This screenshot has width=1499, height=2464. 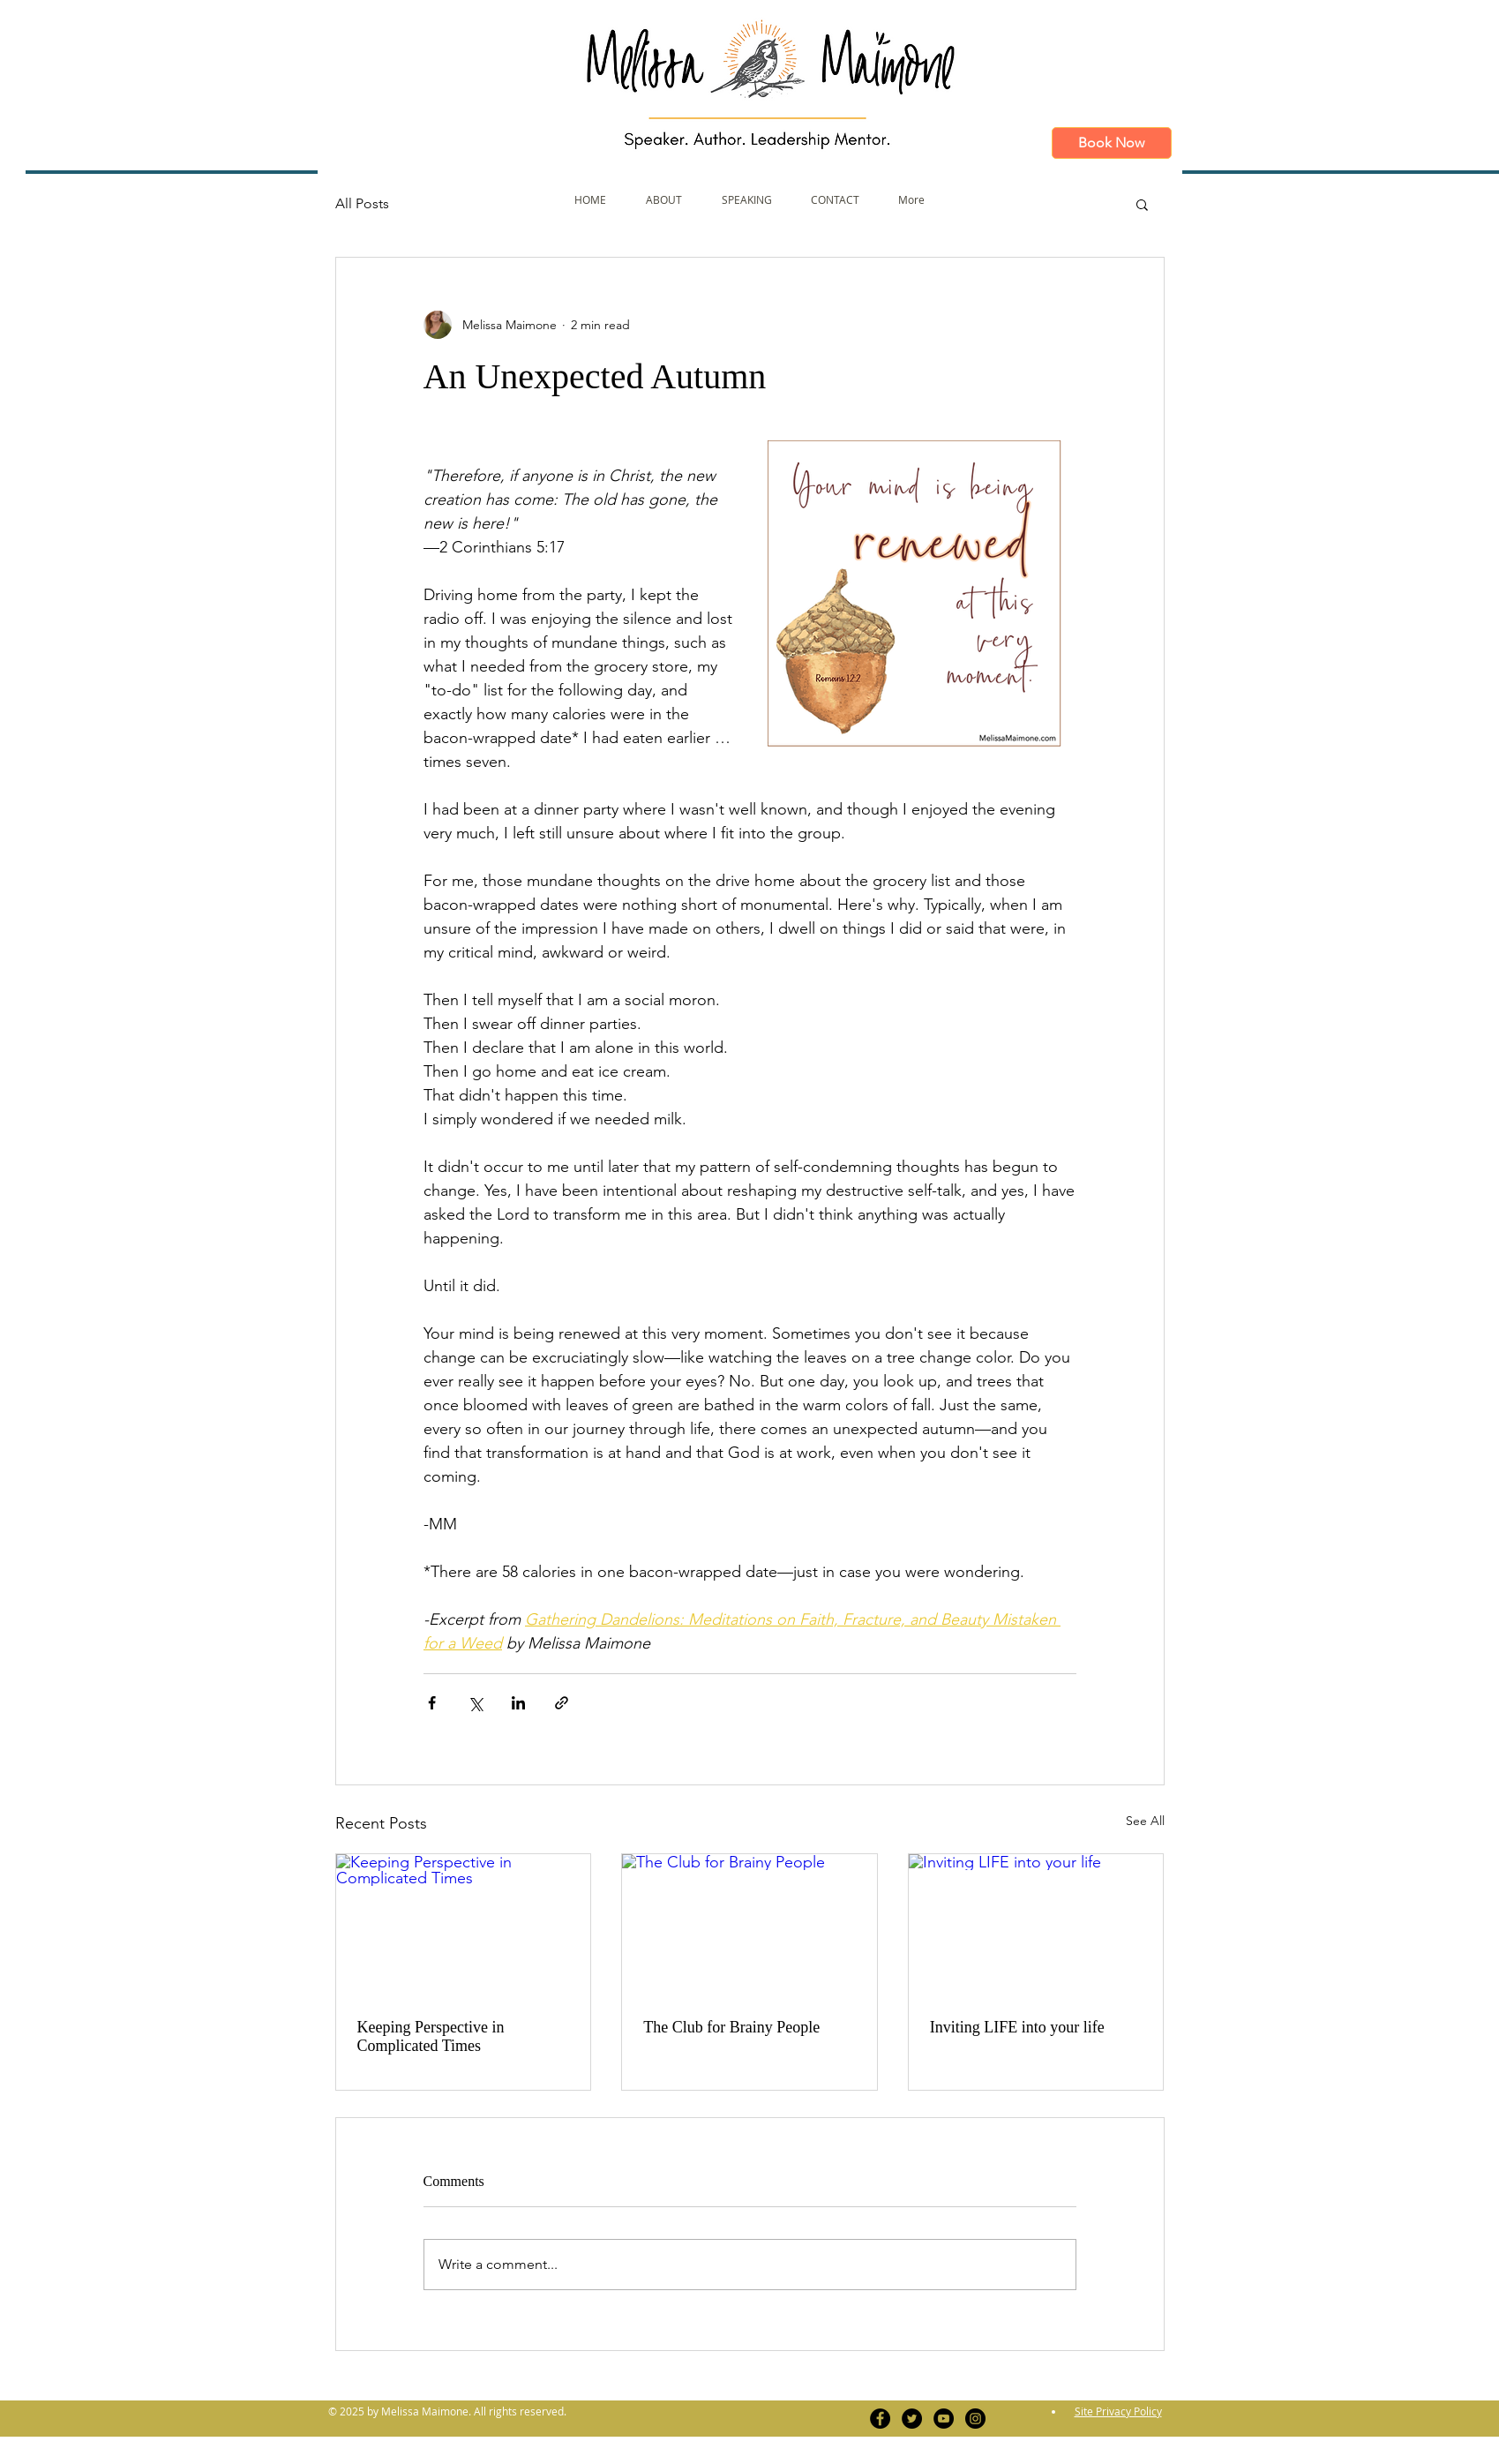 I want to click on [Share via Facebook], so click(x=431, y=1702).